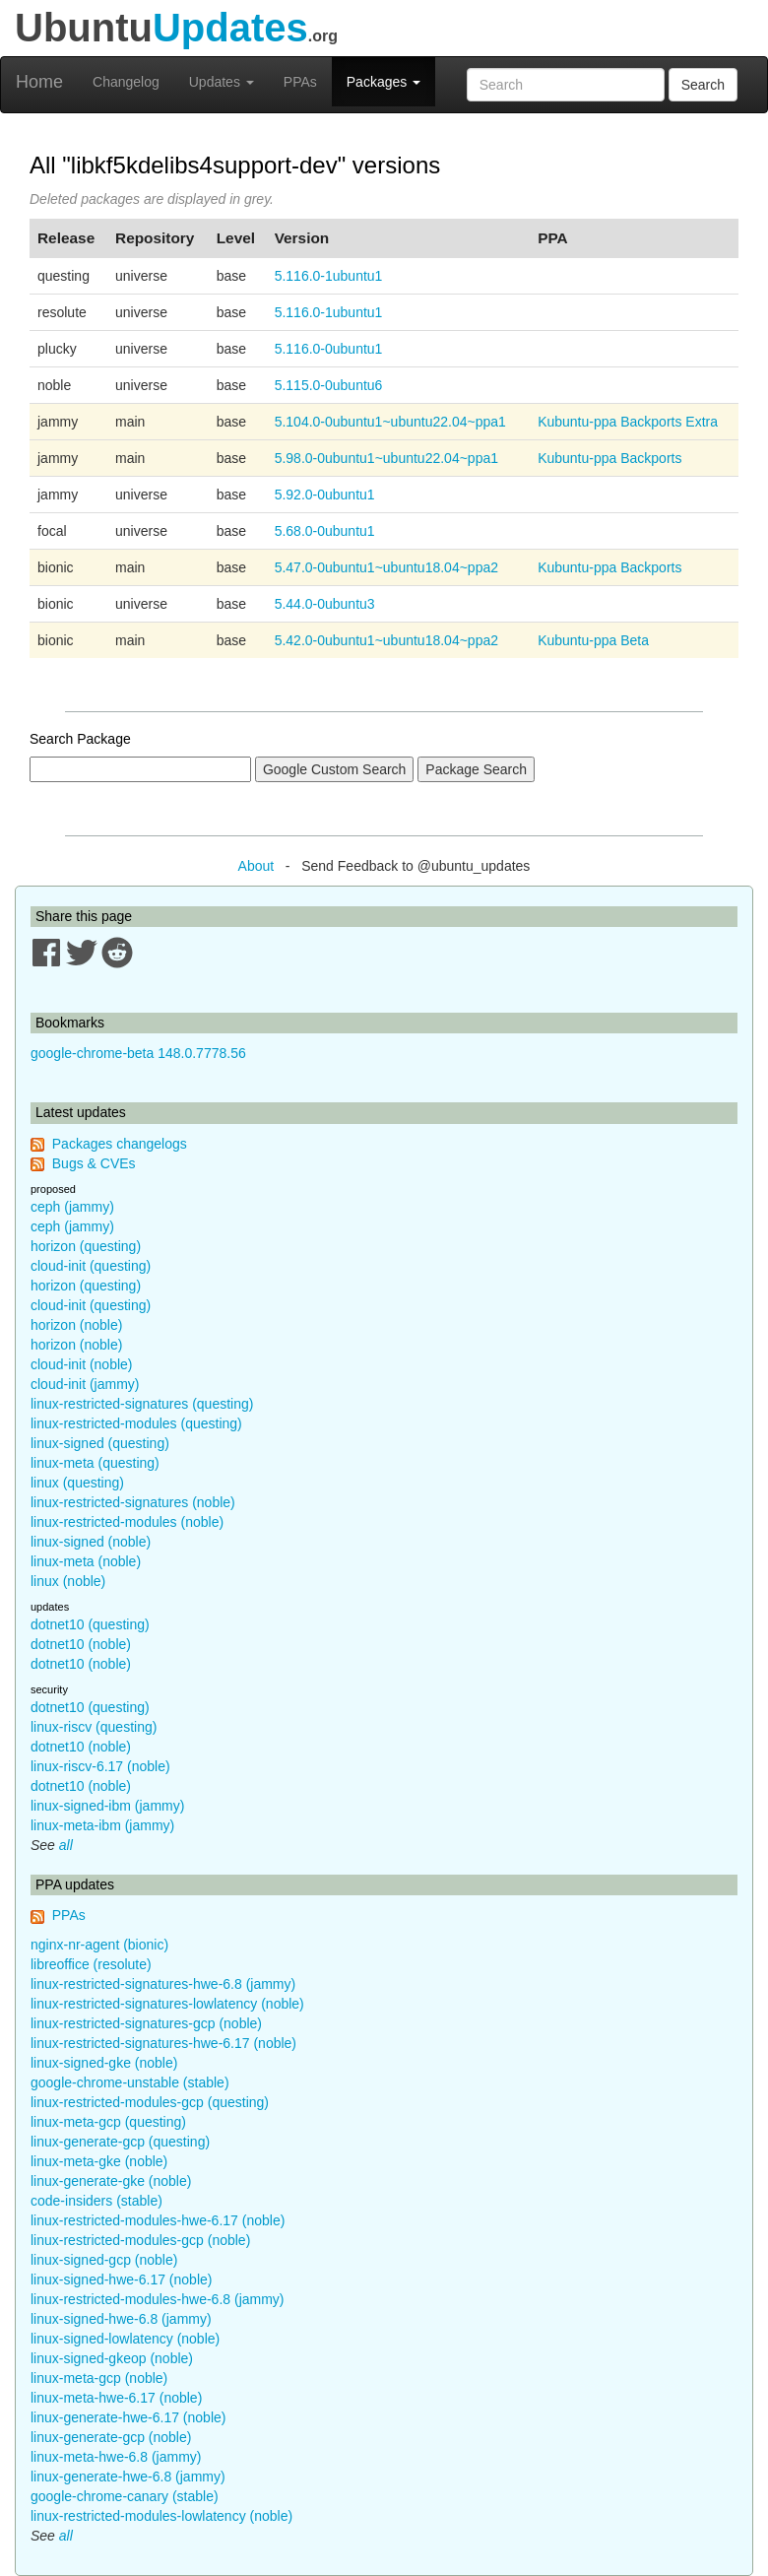 The image size is (768, 2576). Describe the element at coordinates (329, 385) in the screenshot. I see `5.115.0-0ubuntu6` at that location.